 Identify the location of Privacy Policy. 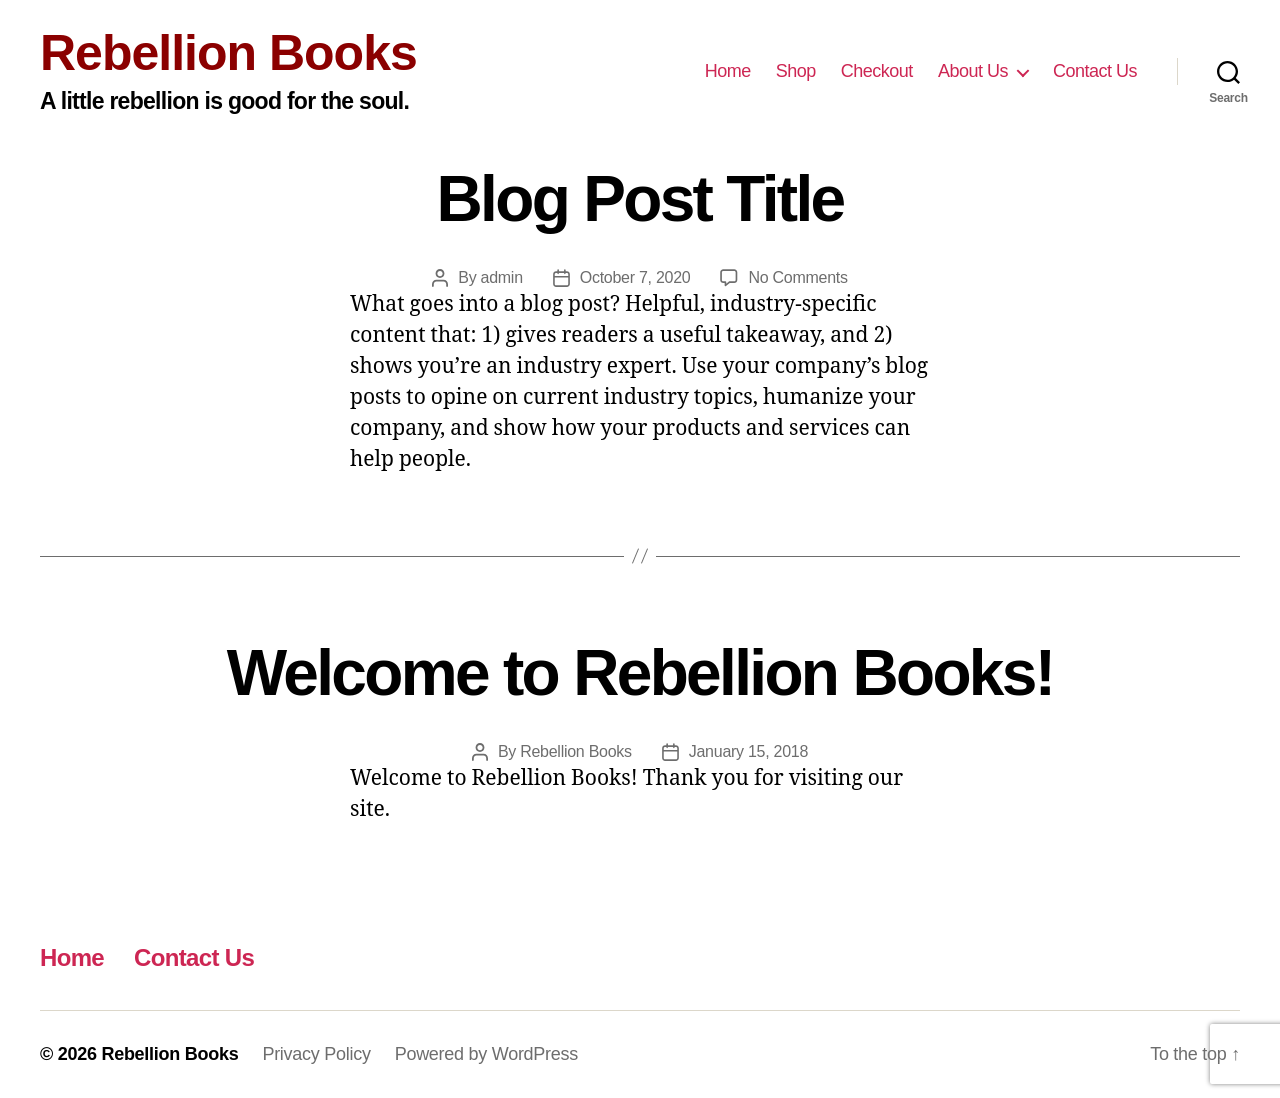
(316, 1054).